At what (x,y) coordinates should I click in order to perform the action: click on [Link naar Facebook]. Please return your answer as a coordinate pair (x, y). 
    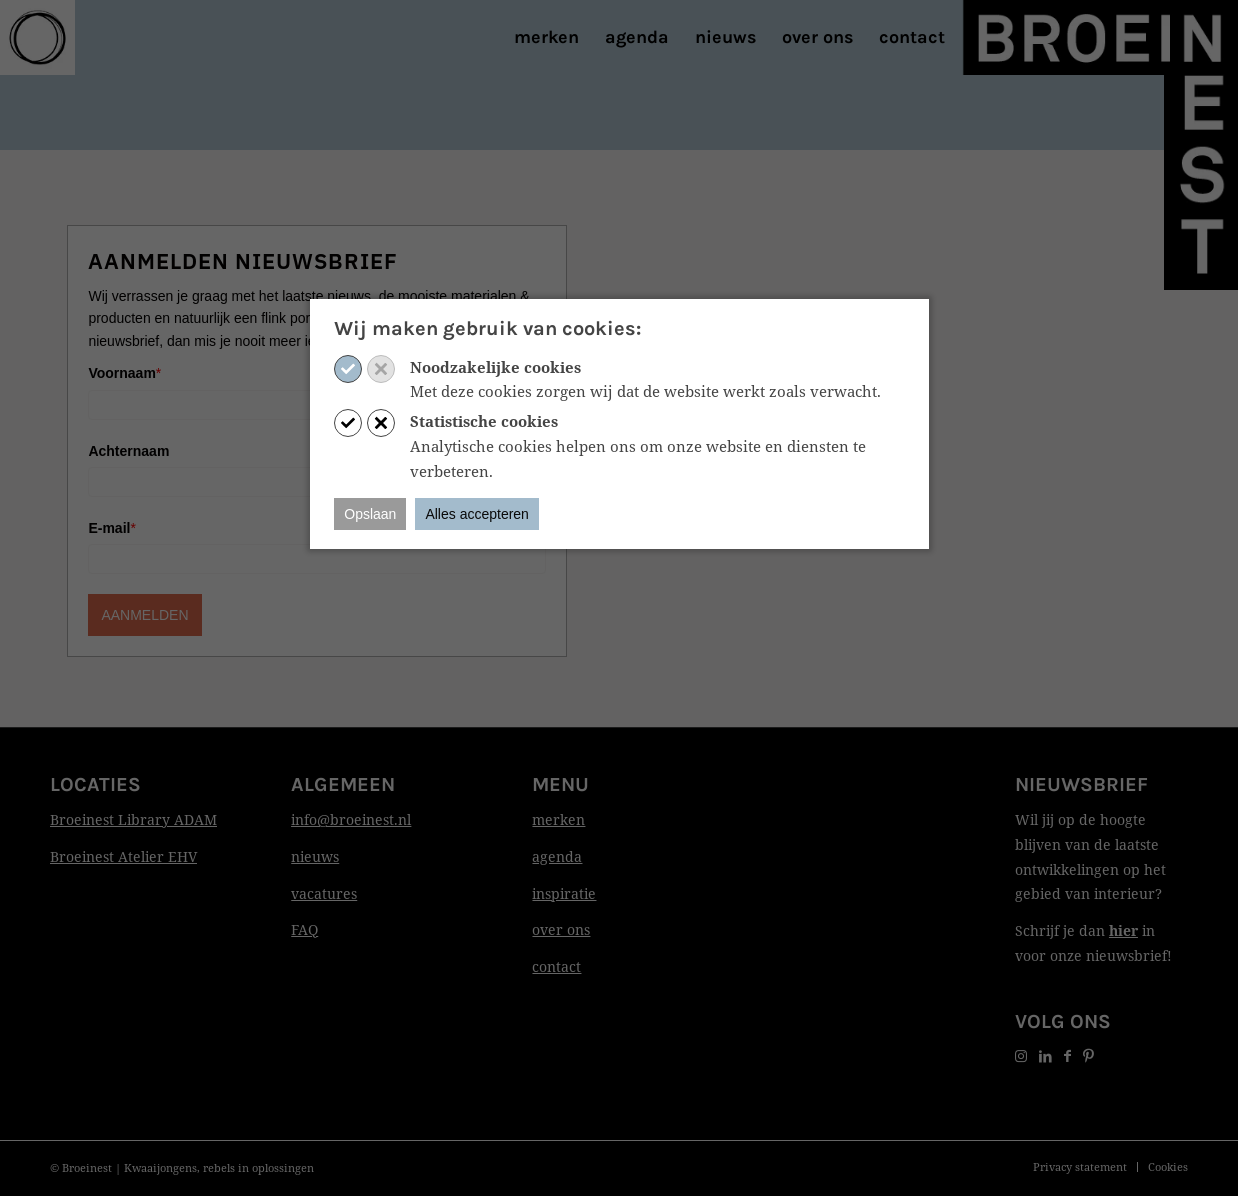
    Looking at the image, I should click on (1067, 1055).